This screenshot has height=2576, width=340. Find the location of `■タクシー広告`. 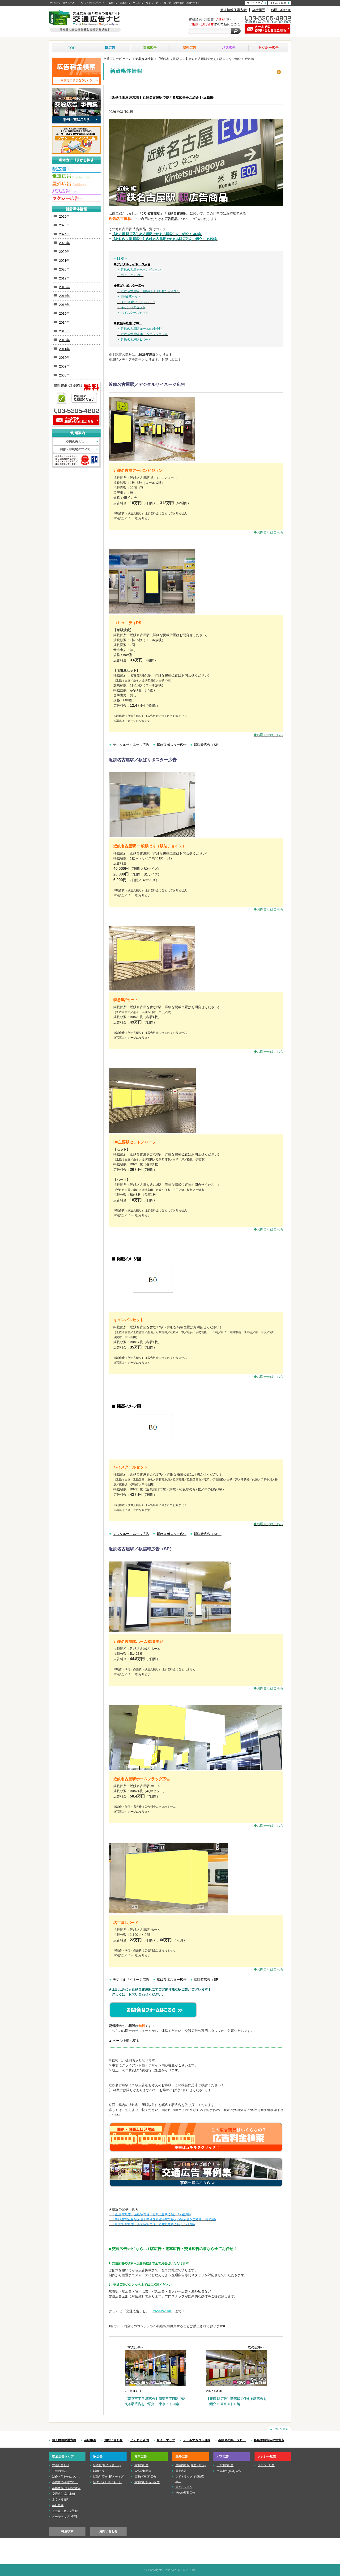

■タクシー広告 is located at coordinates (76, 199).